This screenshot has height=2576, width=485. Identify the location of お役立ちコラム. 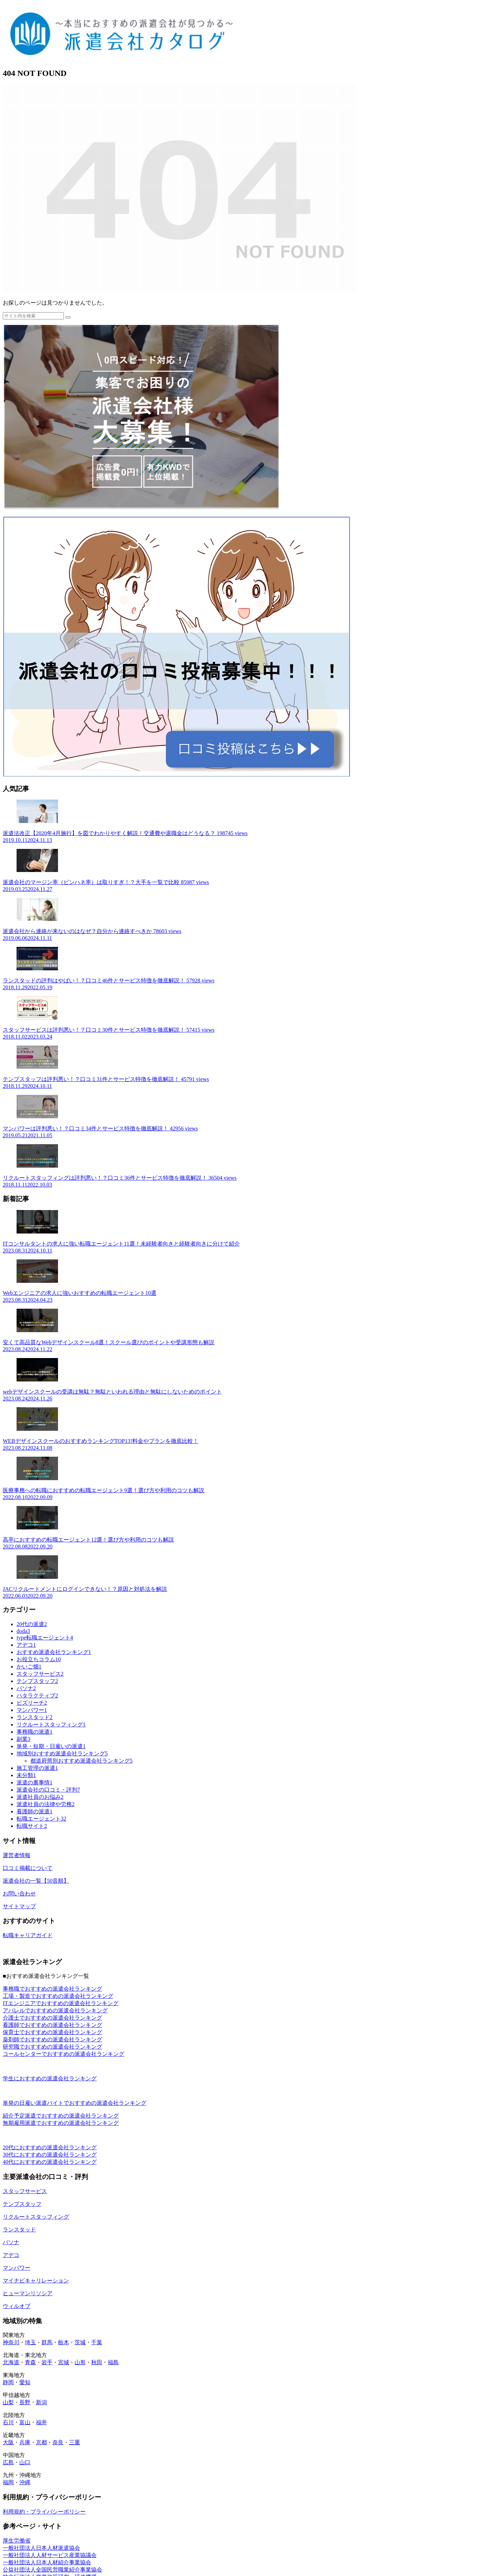
(39, 1659).